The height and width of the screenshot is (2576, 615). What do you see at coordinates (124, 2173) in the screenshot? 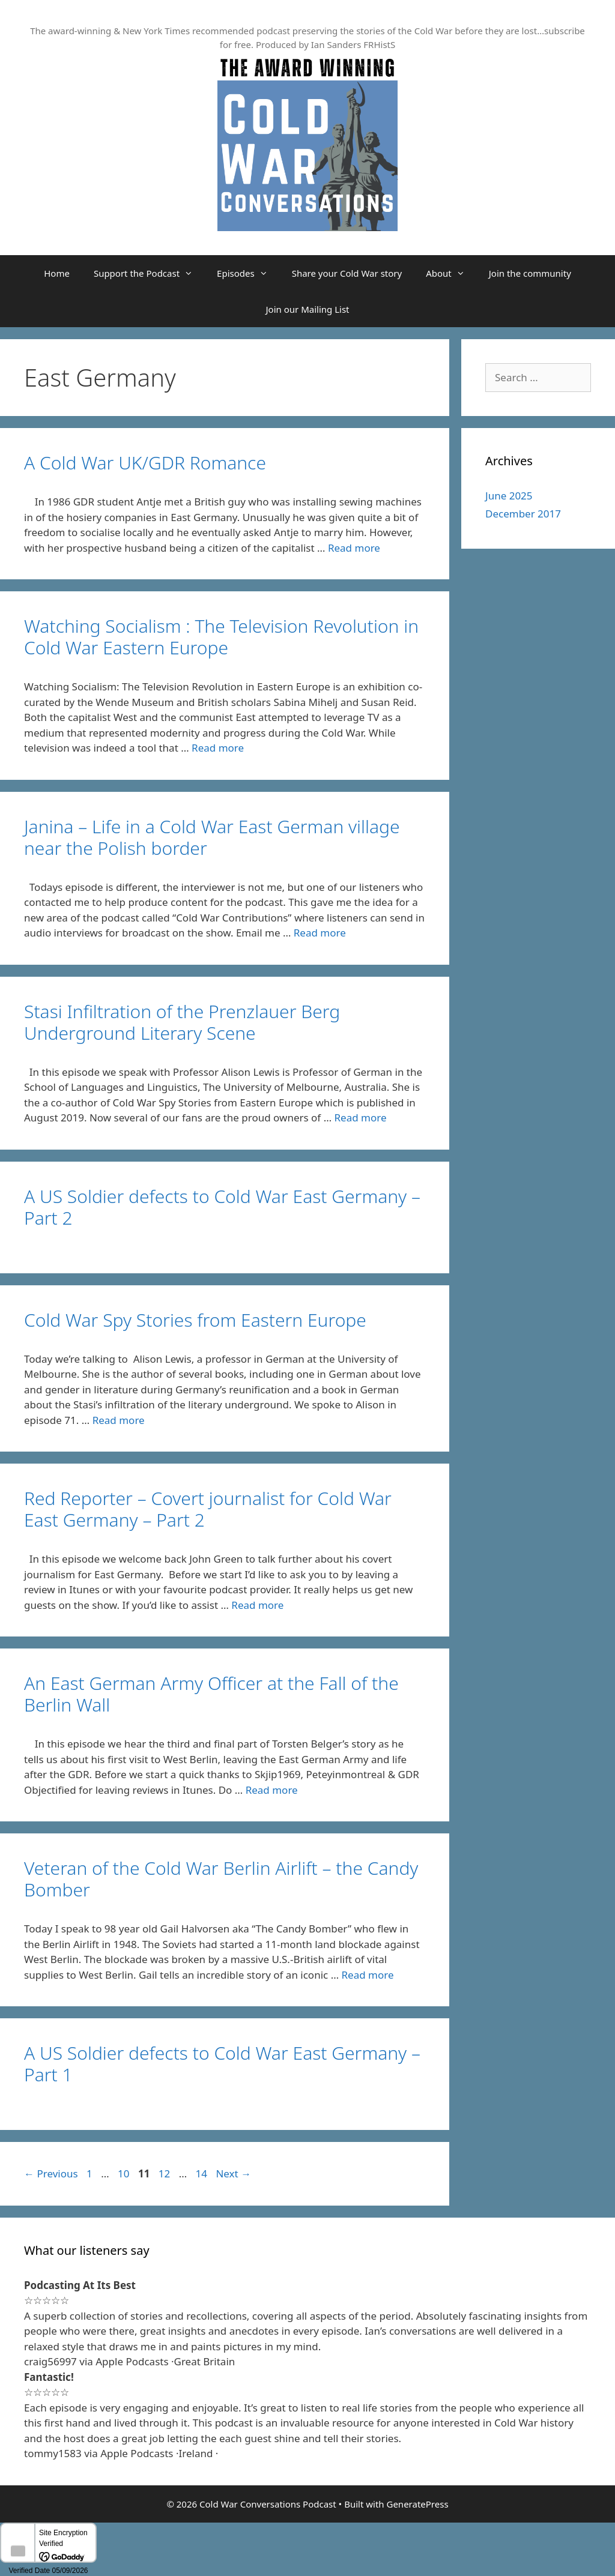
I see `10` at bounding box center [124, 2173].